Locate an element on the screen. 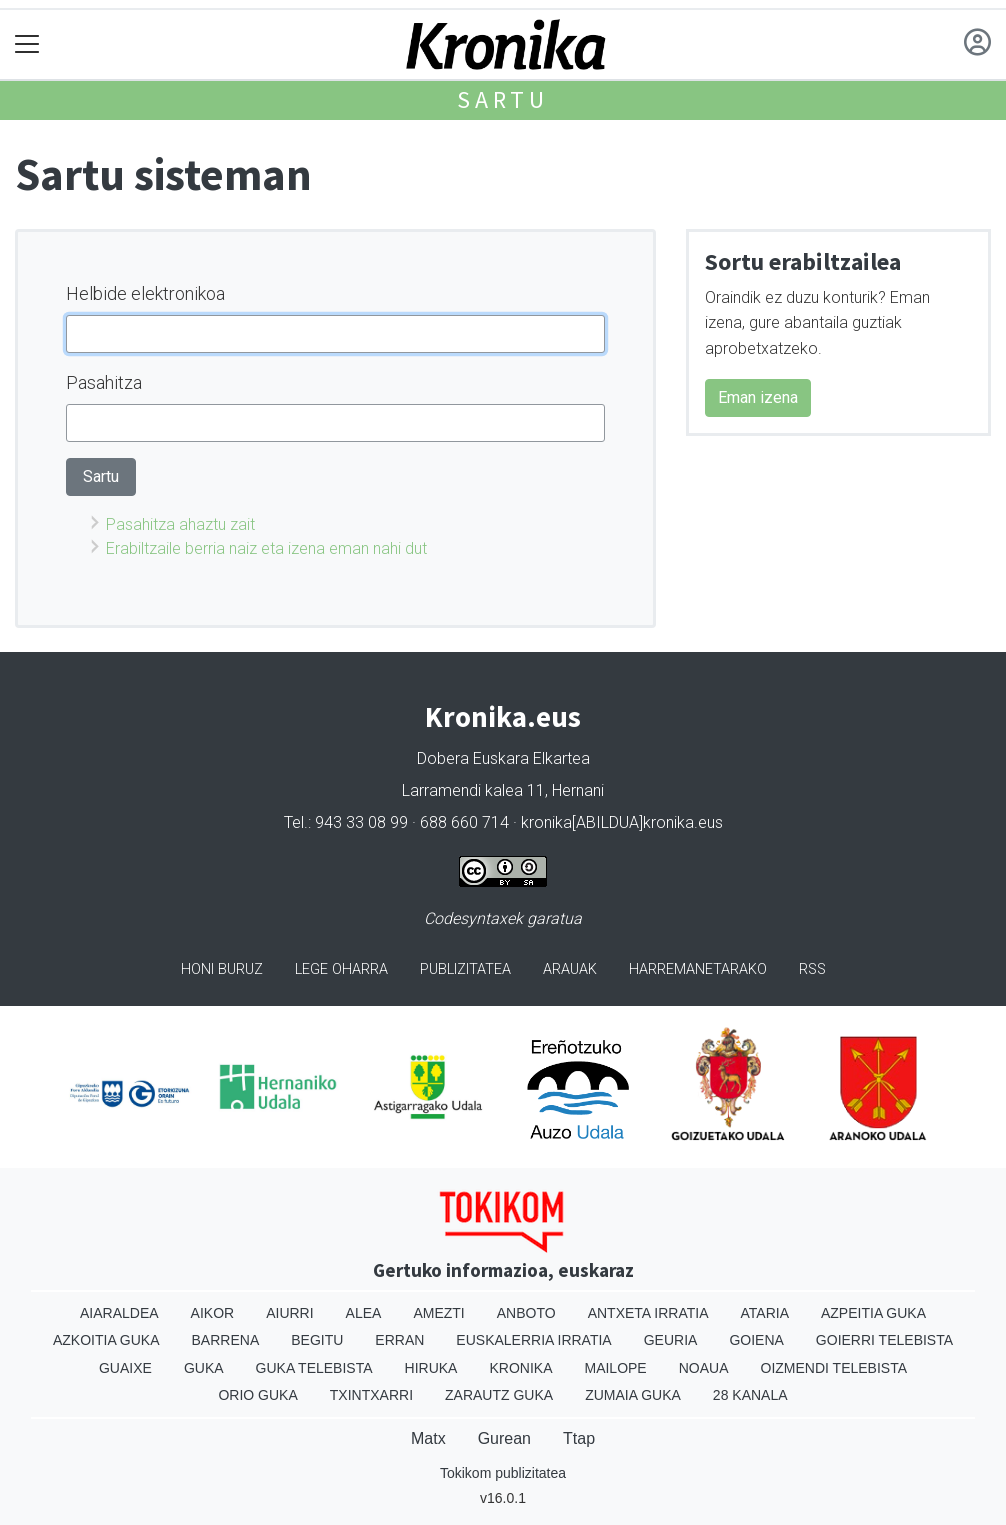  Publizitatea is located at coordinates (465, 969).